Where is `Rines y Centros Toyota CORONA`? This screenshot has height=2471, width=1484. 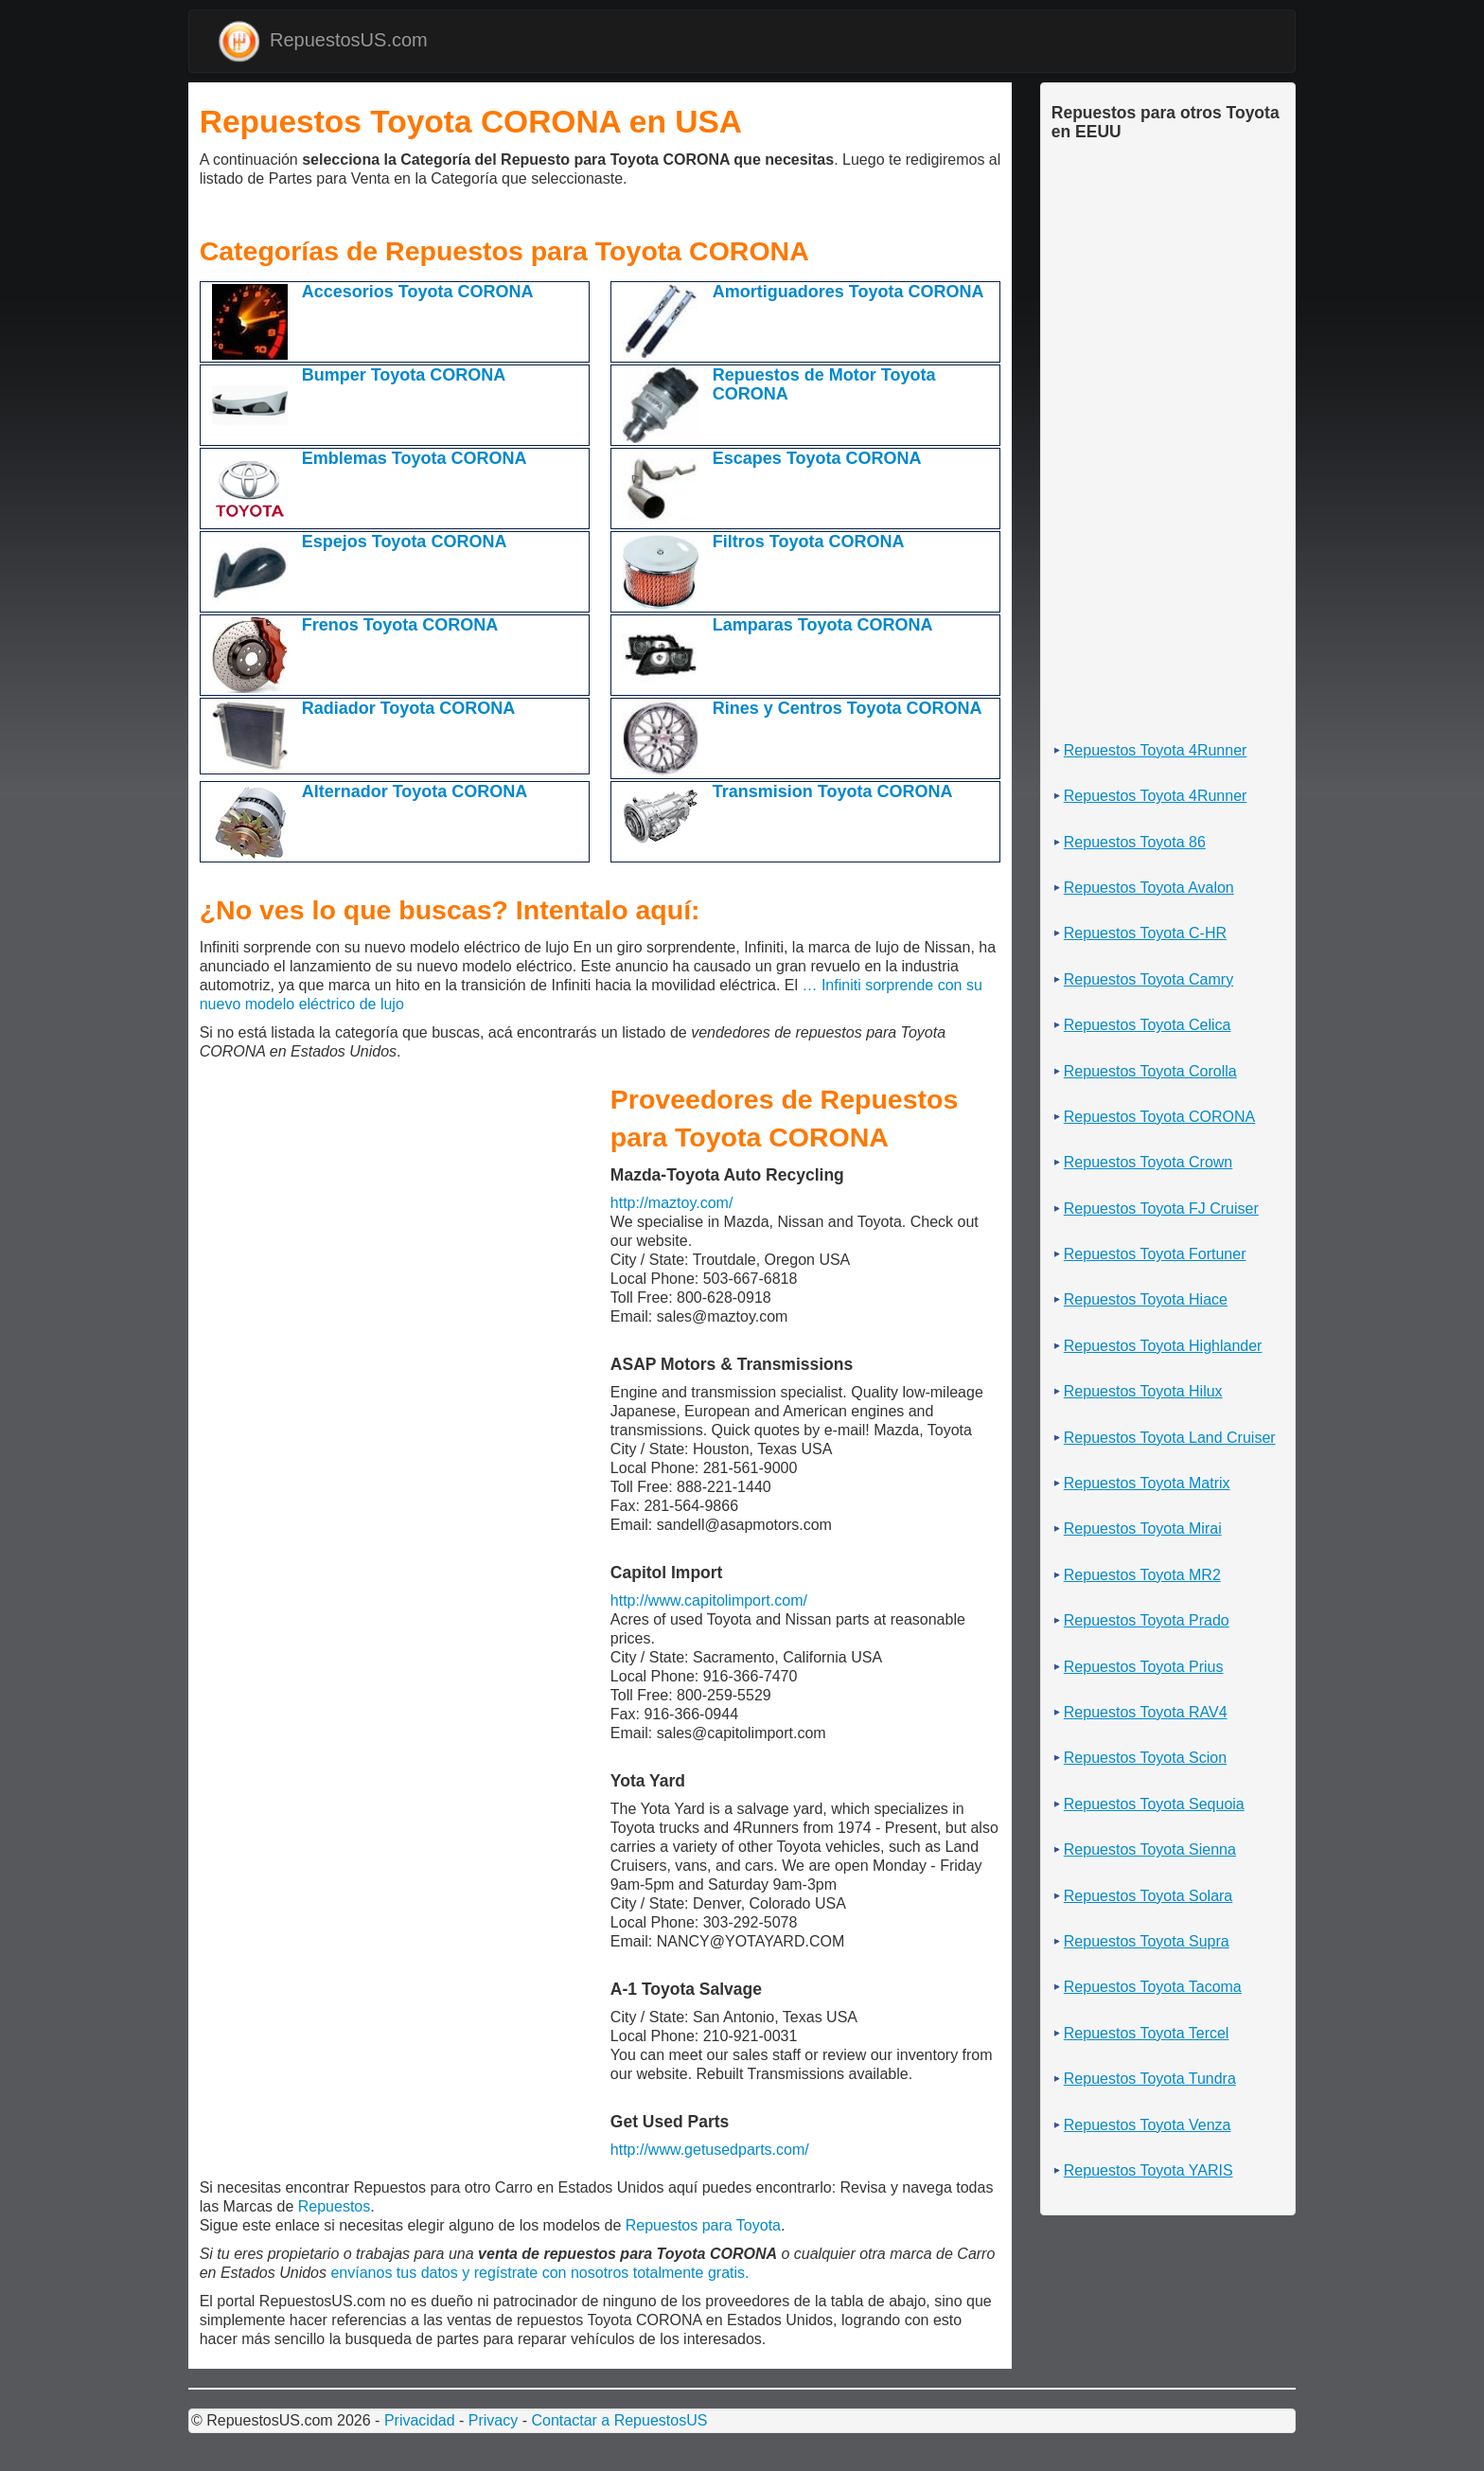
Rines y Centros Toyota CORONA is located at coordinates (847, 708).